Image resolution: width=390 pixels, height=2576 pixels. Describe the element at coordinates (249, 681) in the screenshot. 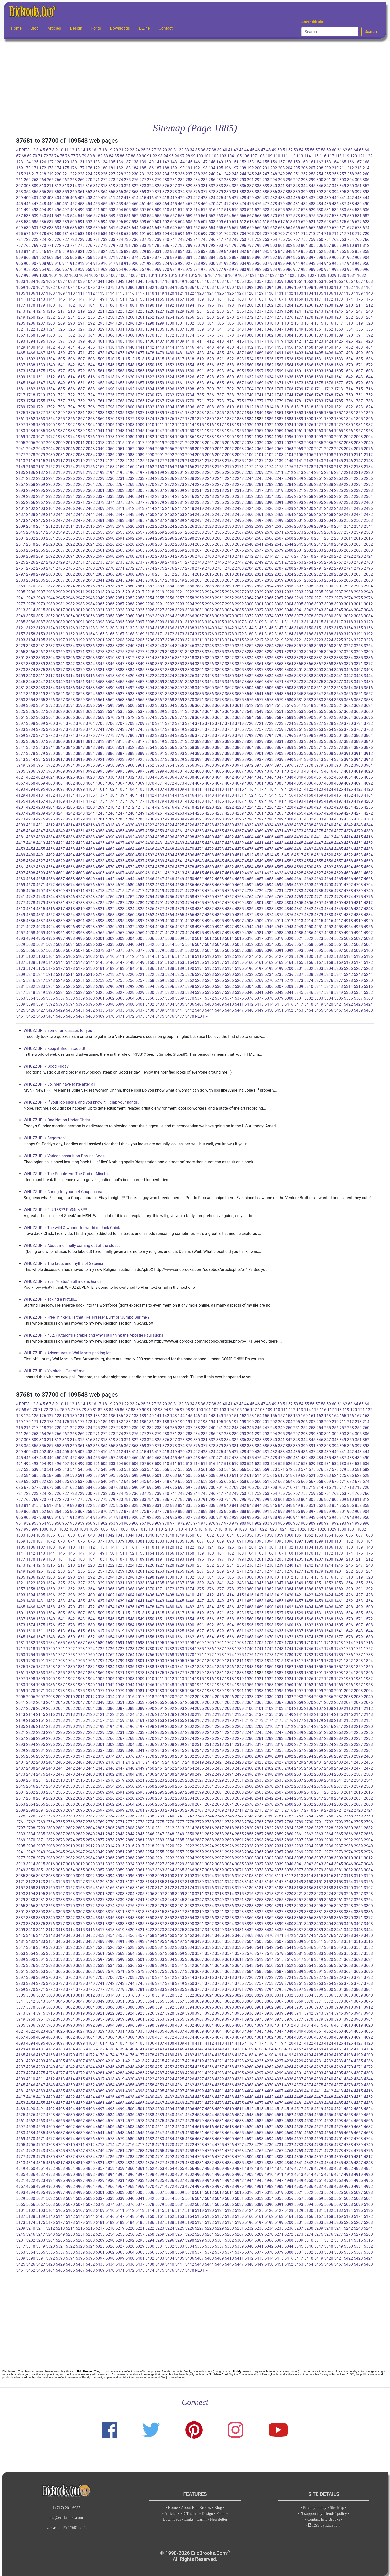

I see `3468` at that location.